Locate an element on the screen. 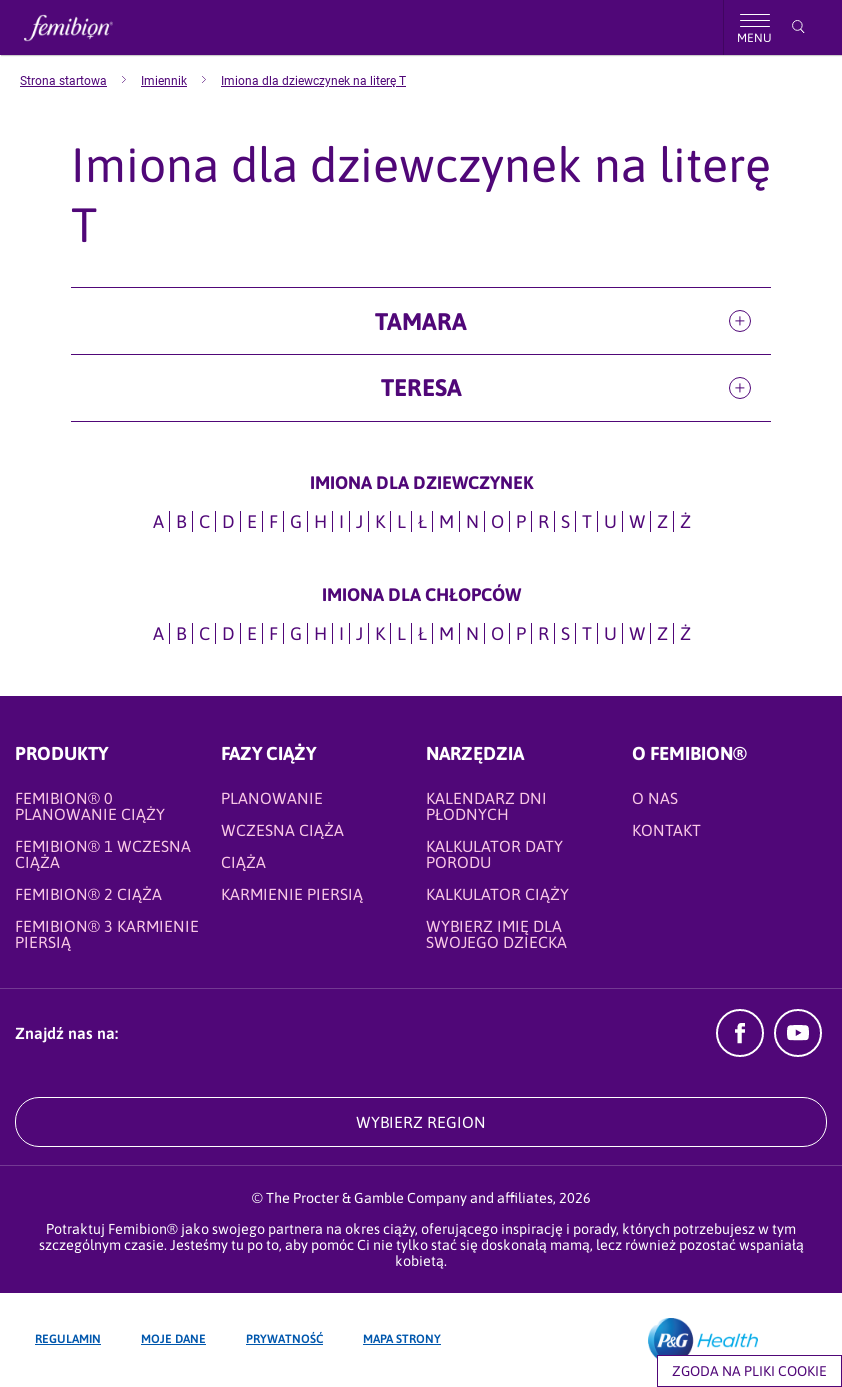  M [Imiona dla CHŁOPCÓW na literę M] is located at coordinates (446, 633).